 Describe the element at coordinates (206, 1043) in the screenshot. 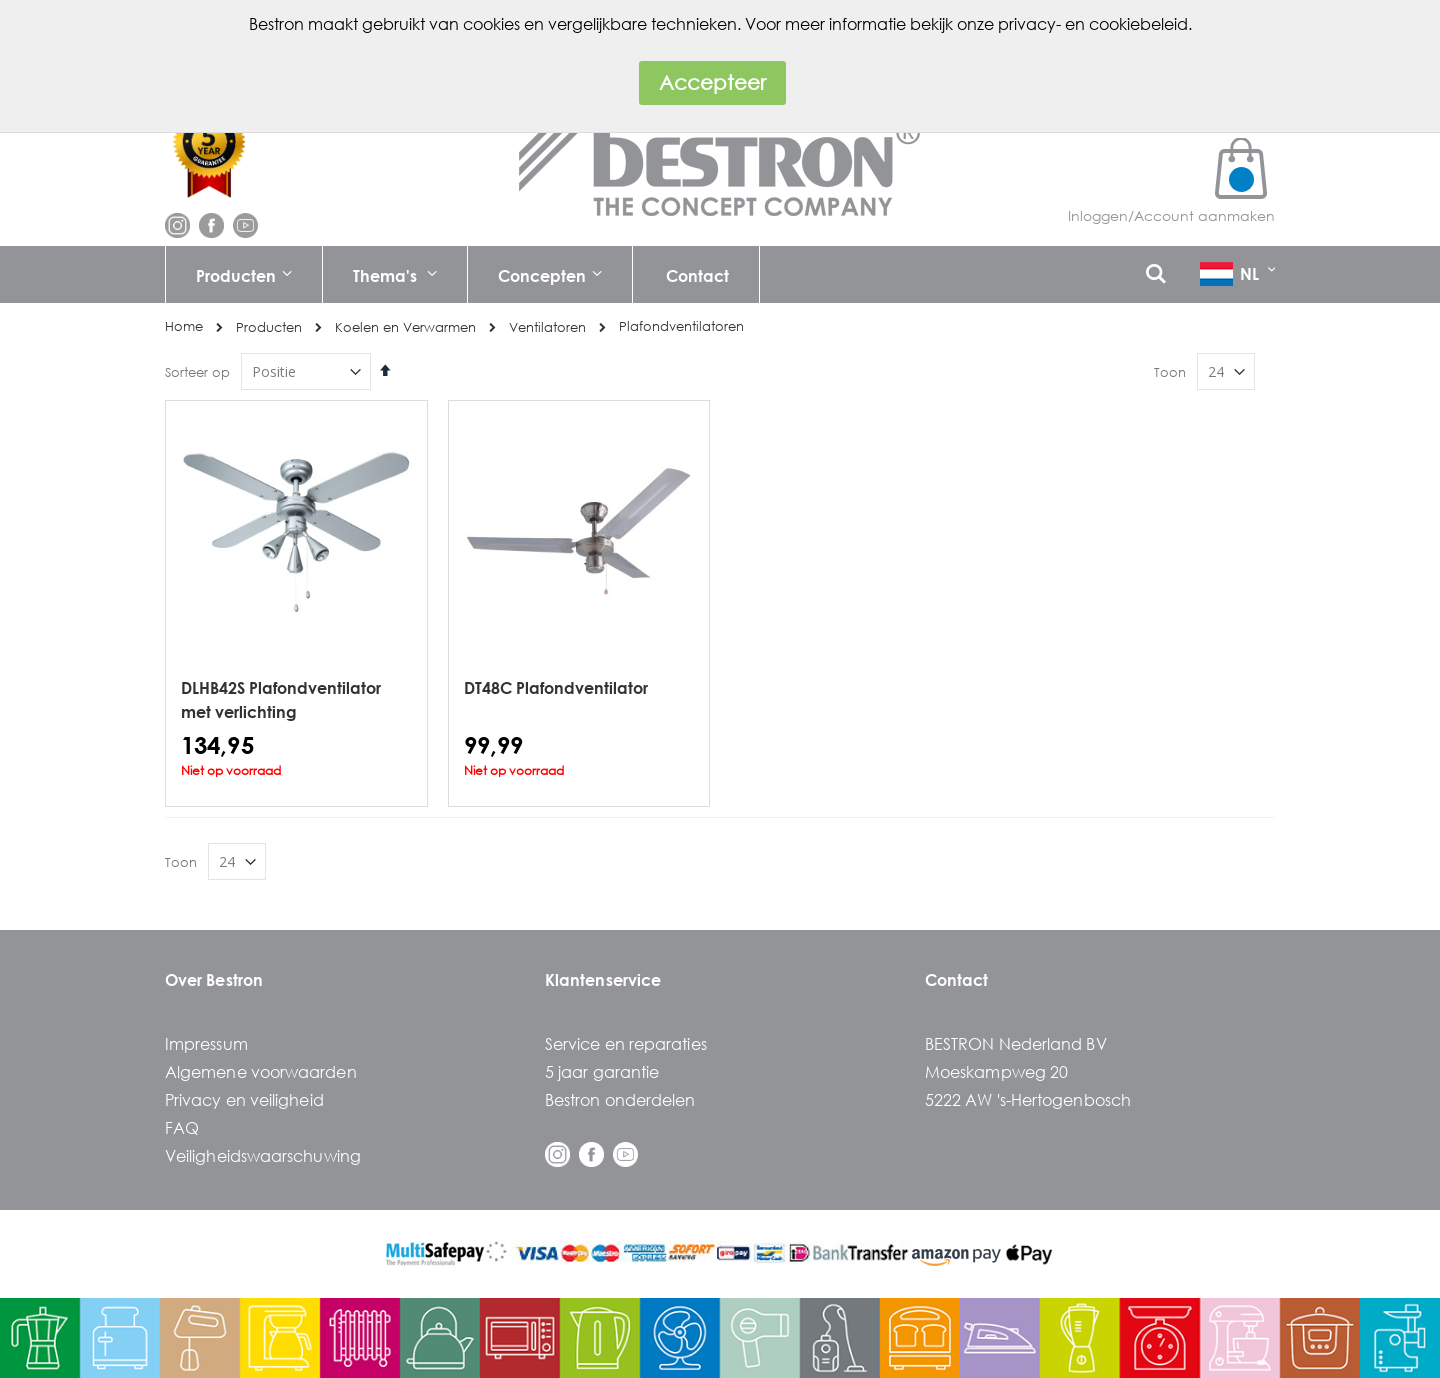

I see `Impressum` at that location.